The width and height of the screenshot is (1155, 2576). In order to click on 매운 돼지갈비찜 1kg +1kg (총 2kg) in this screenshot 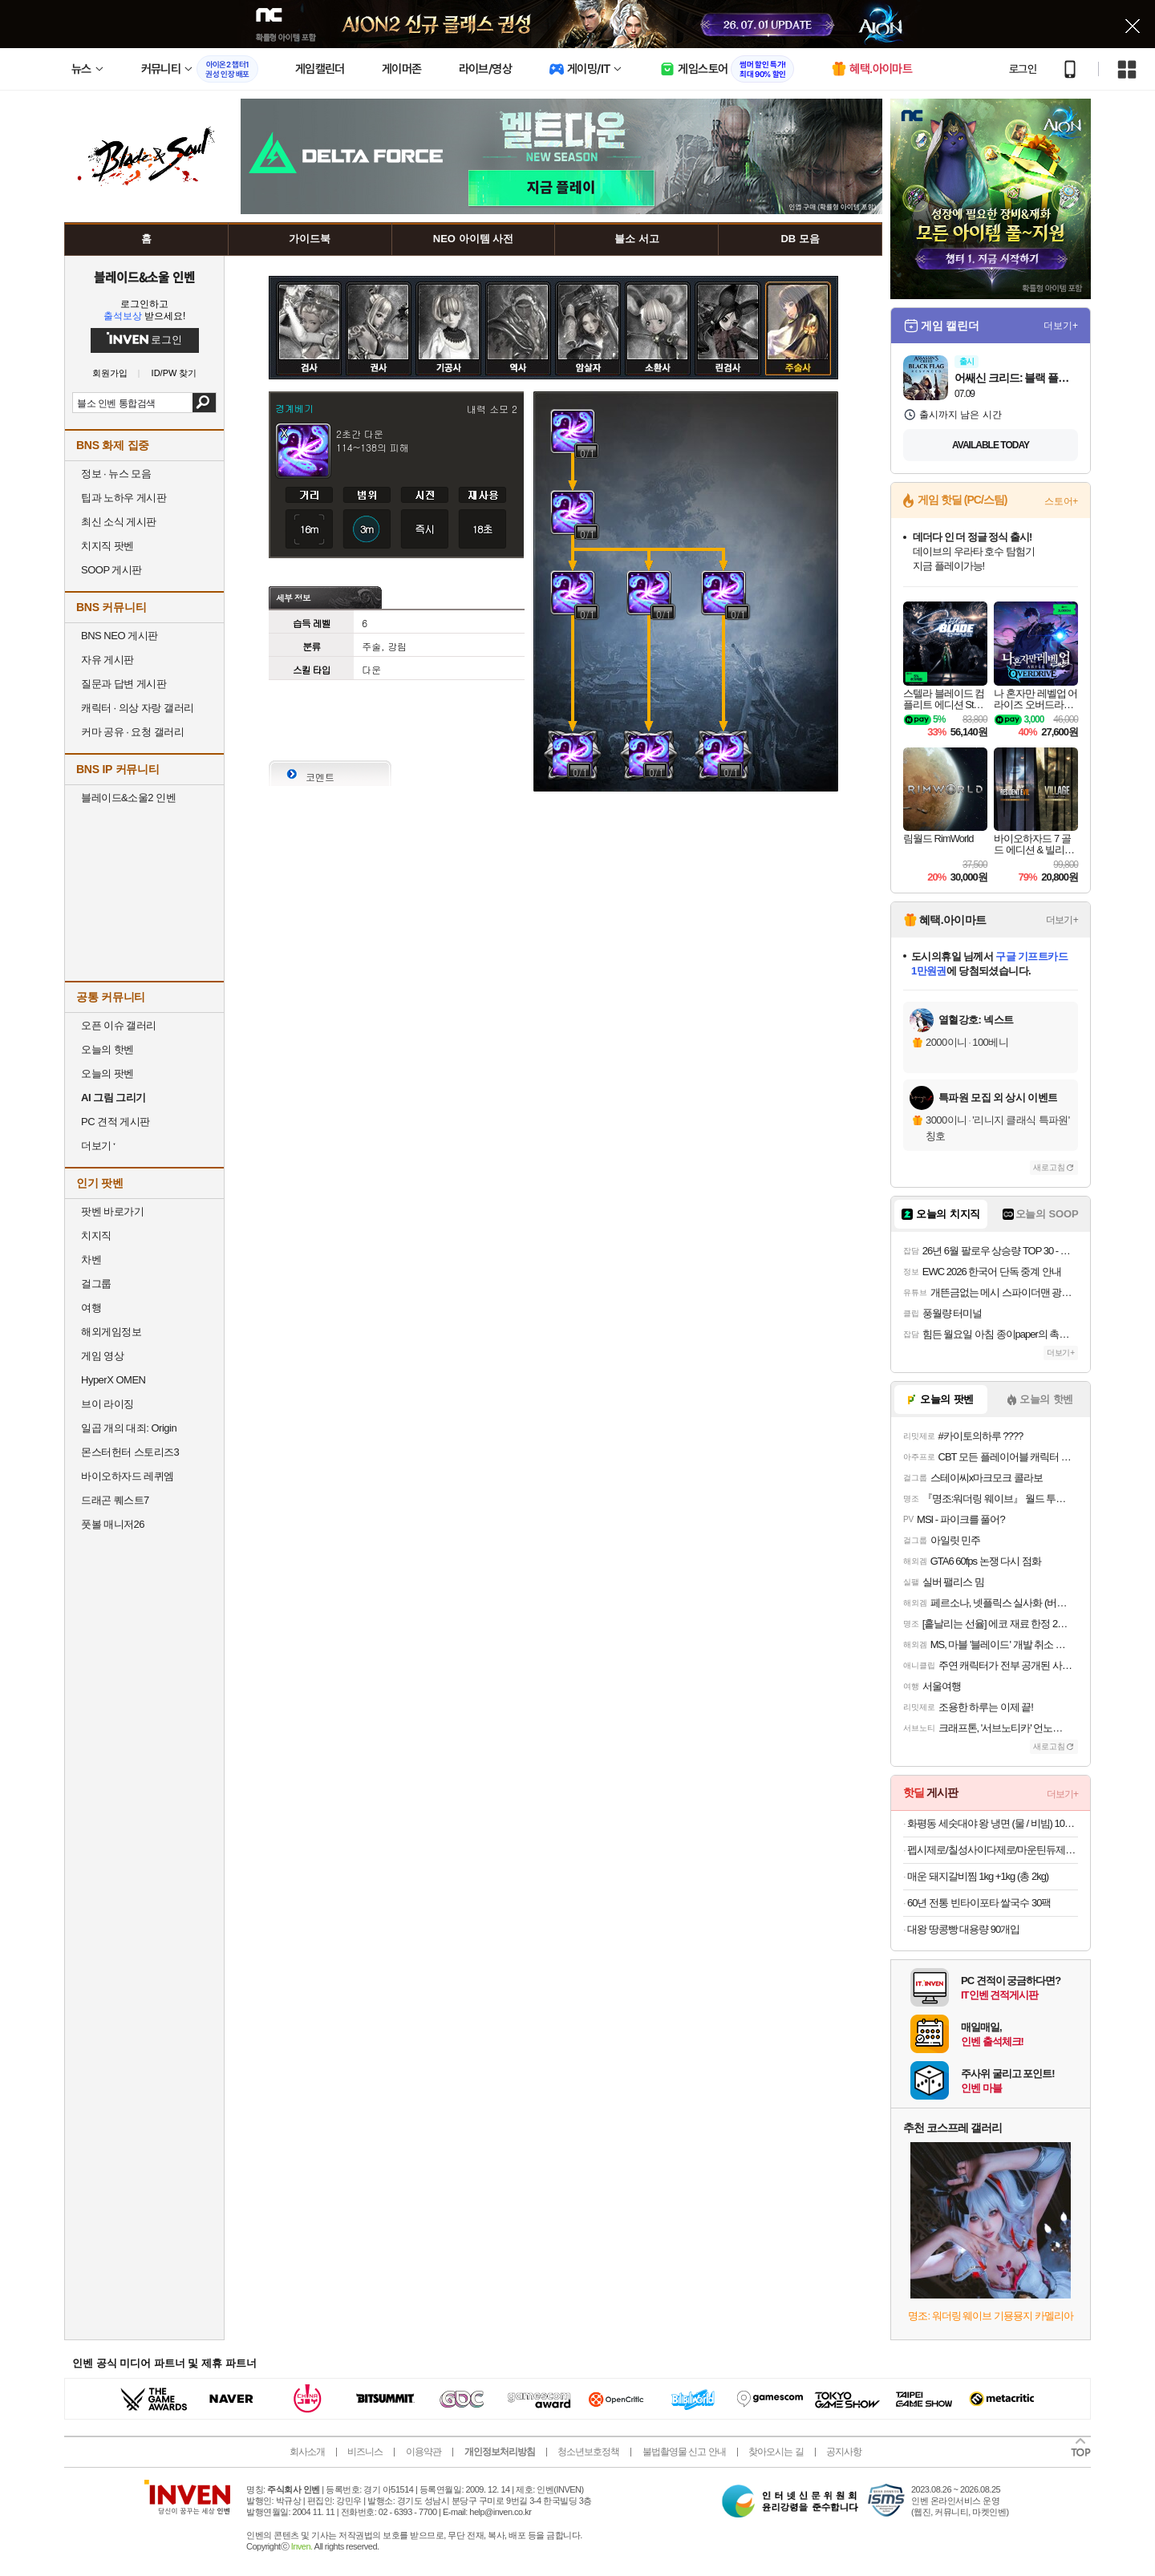, I will do `click(977, 1876)`.